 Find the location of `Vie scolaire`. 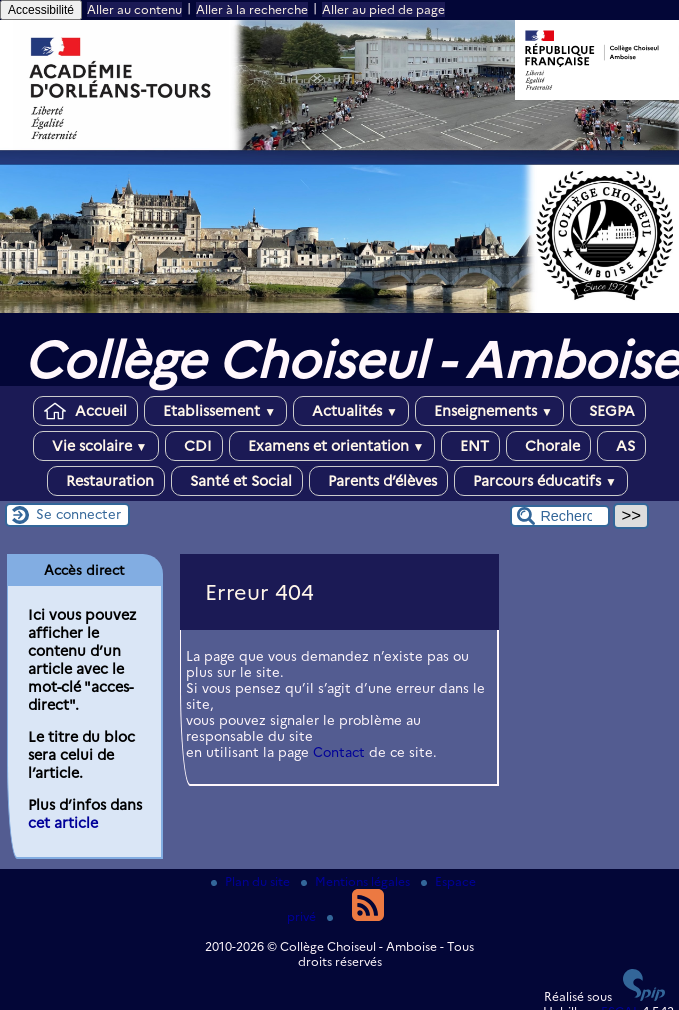

Vie scolaire is located at coordinates (96, 446).